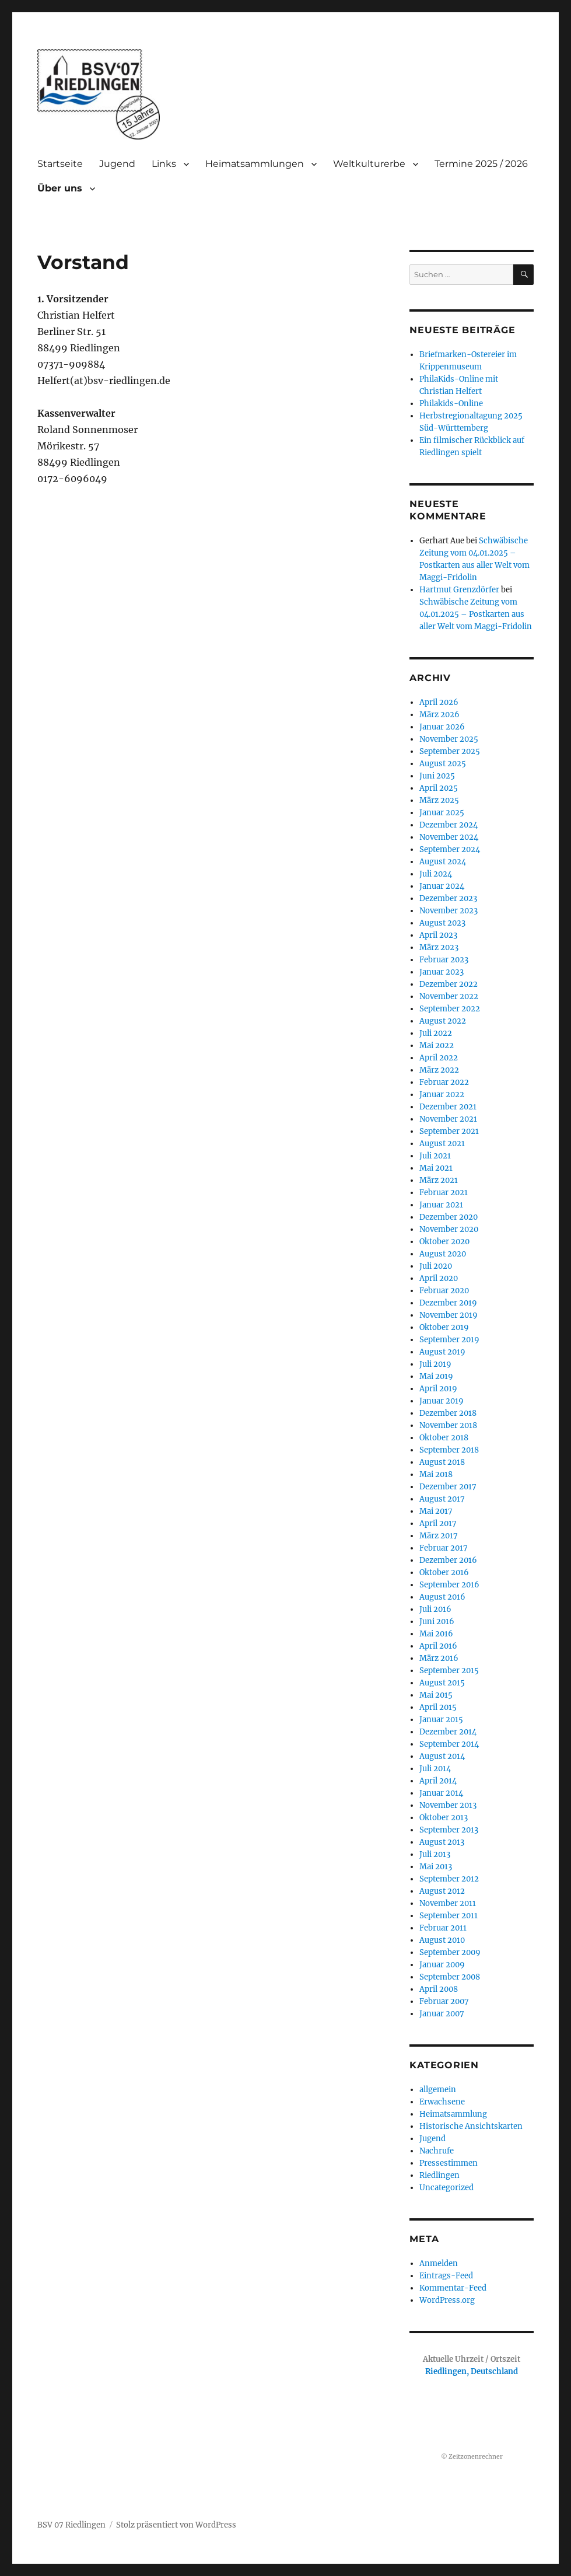  I want to click on Dezember 2024, so click(448, 825).